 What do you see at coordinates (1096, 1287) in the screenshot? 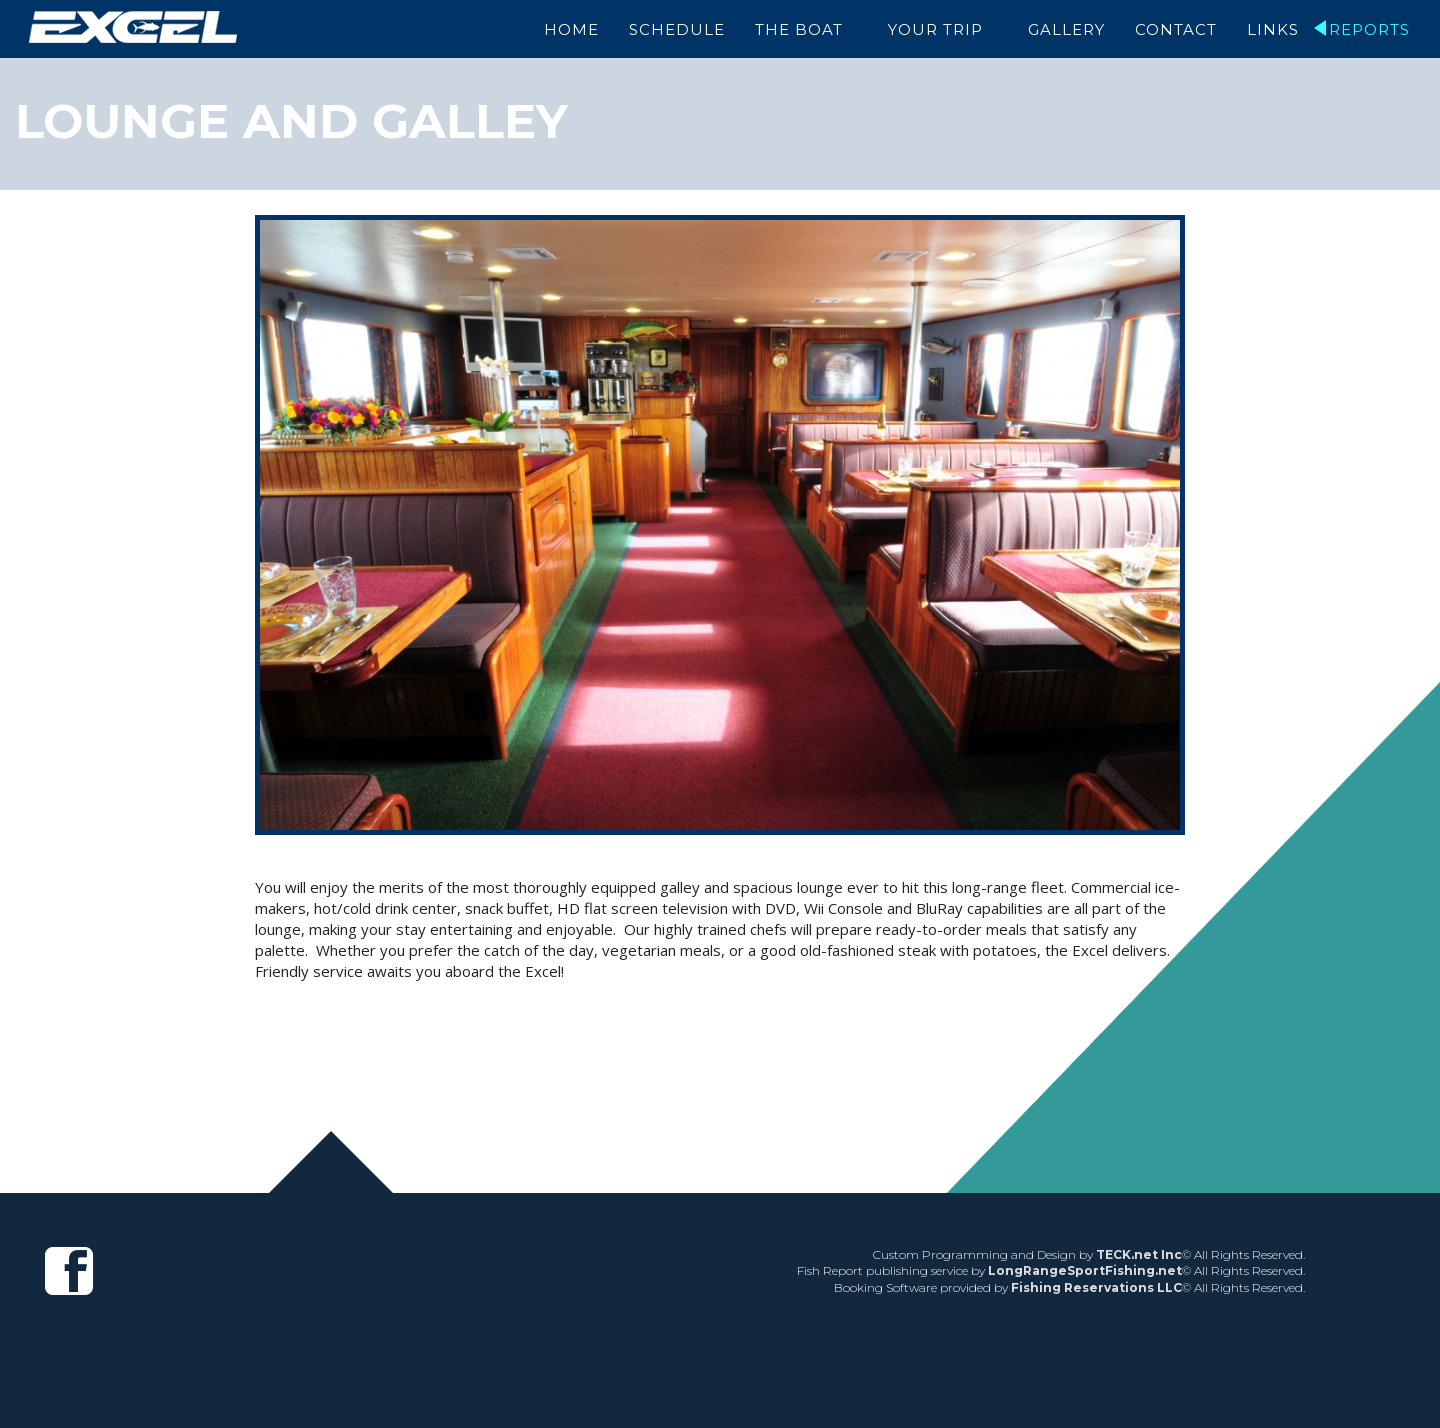
I see `Fishing Reservations LLC` at bounding box center [1096, 1287].